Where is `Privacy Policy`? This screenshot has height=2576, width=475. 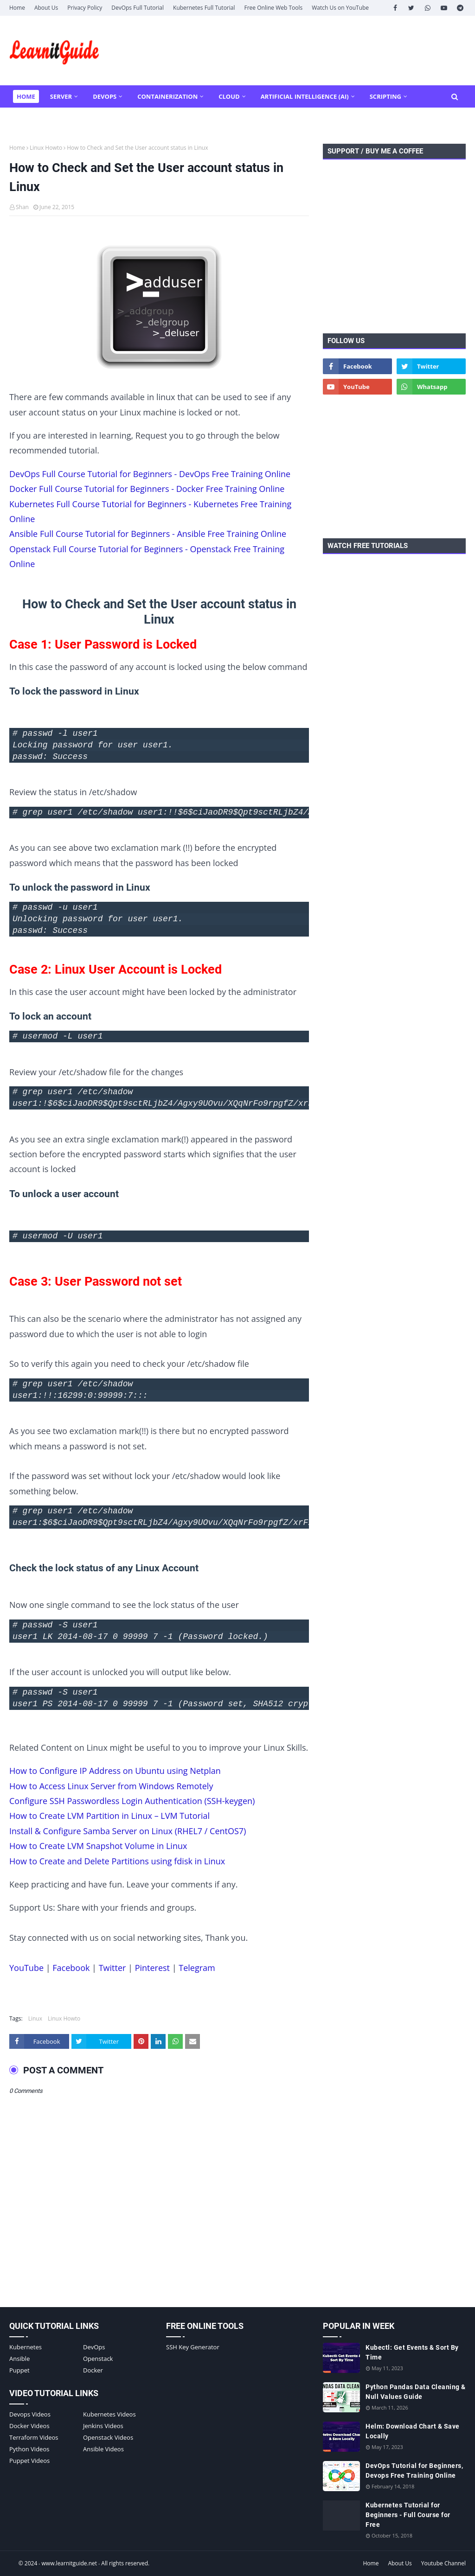
Privacy Policy is located at coordinates (84, 8).